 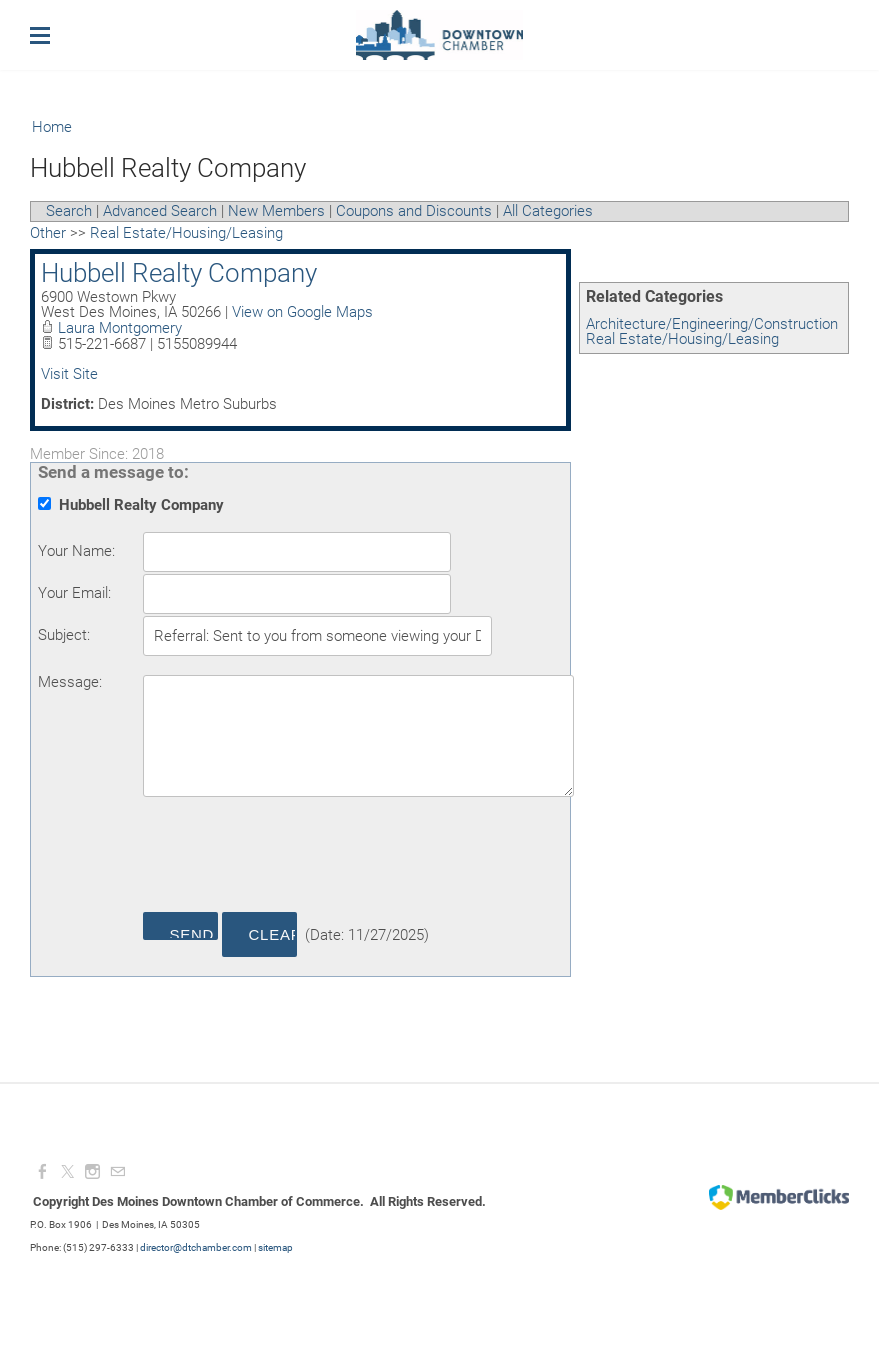 What do you see at coordinates (196, 1247) in the screenshot?
I see `director@dtchamber.com` at bounding box center [196, 1247].